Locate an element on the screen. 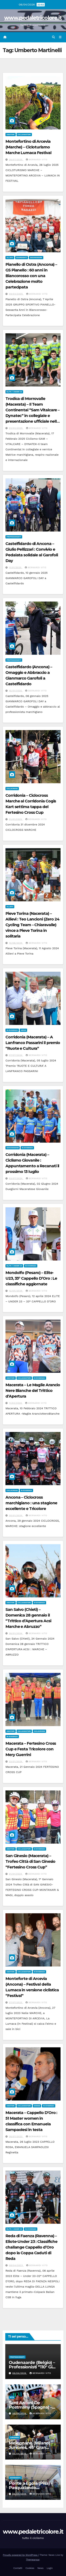 The image size is (66, 2576). 30/01/2024 is located at coordinates (16, 1515).